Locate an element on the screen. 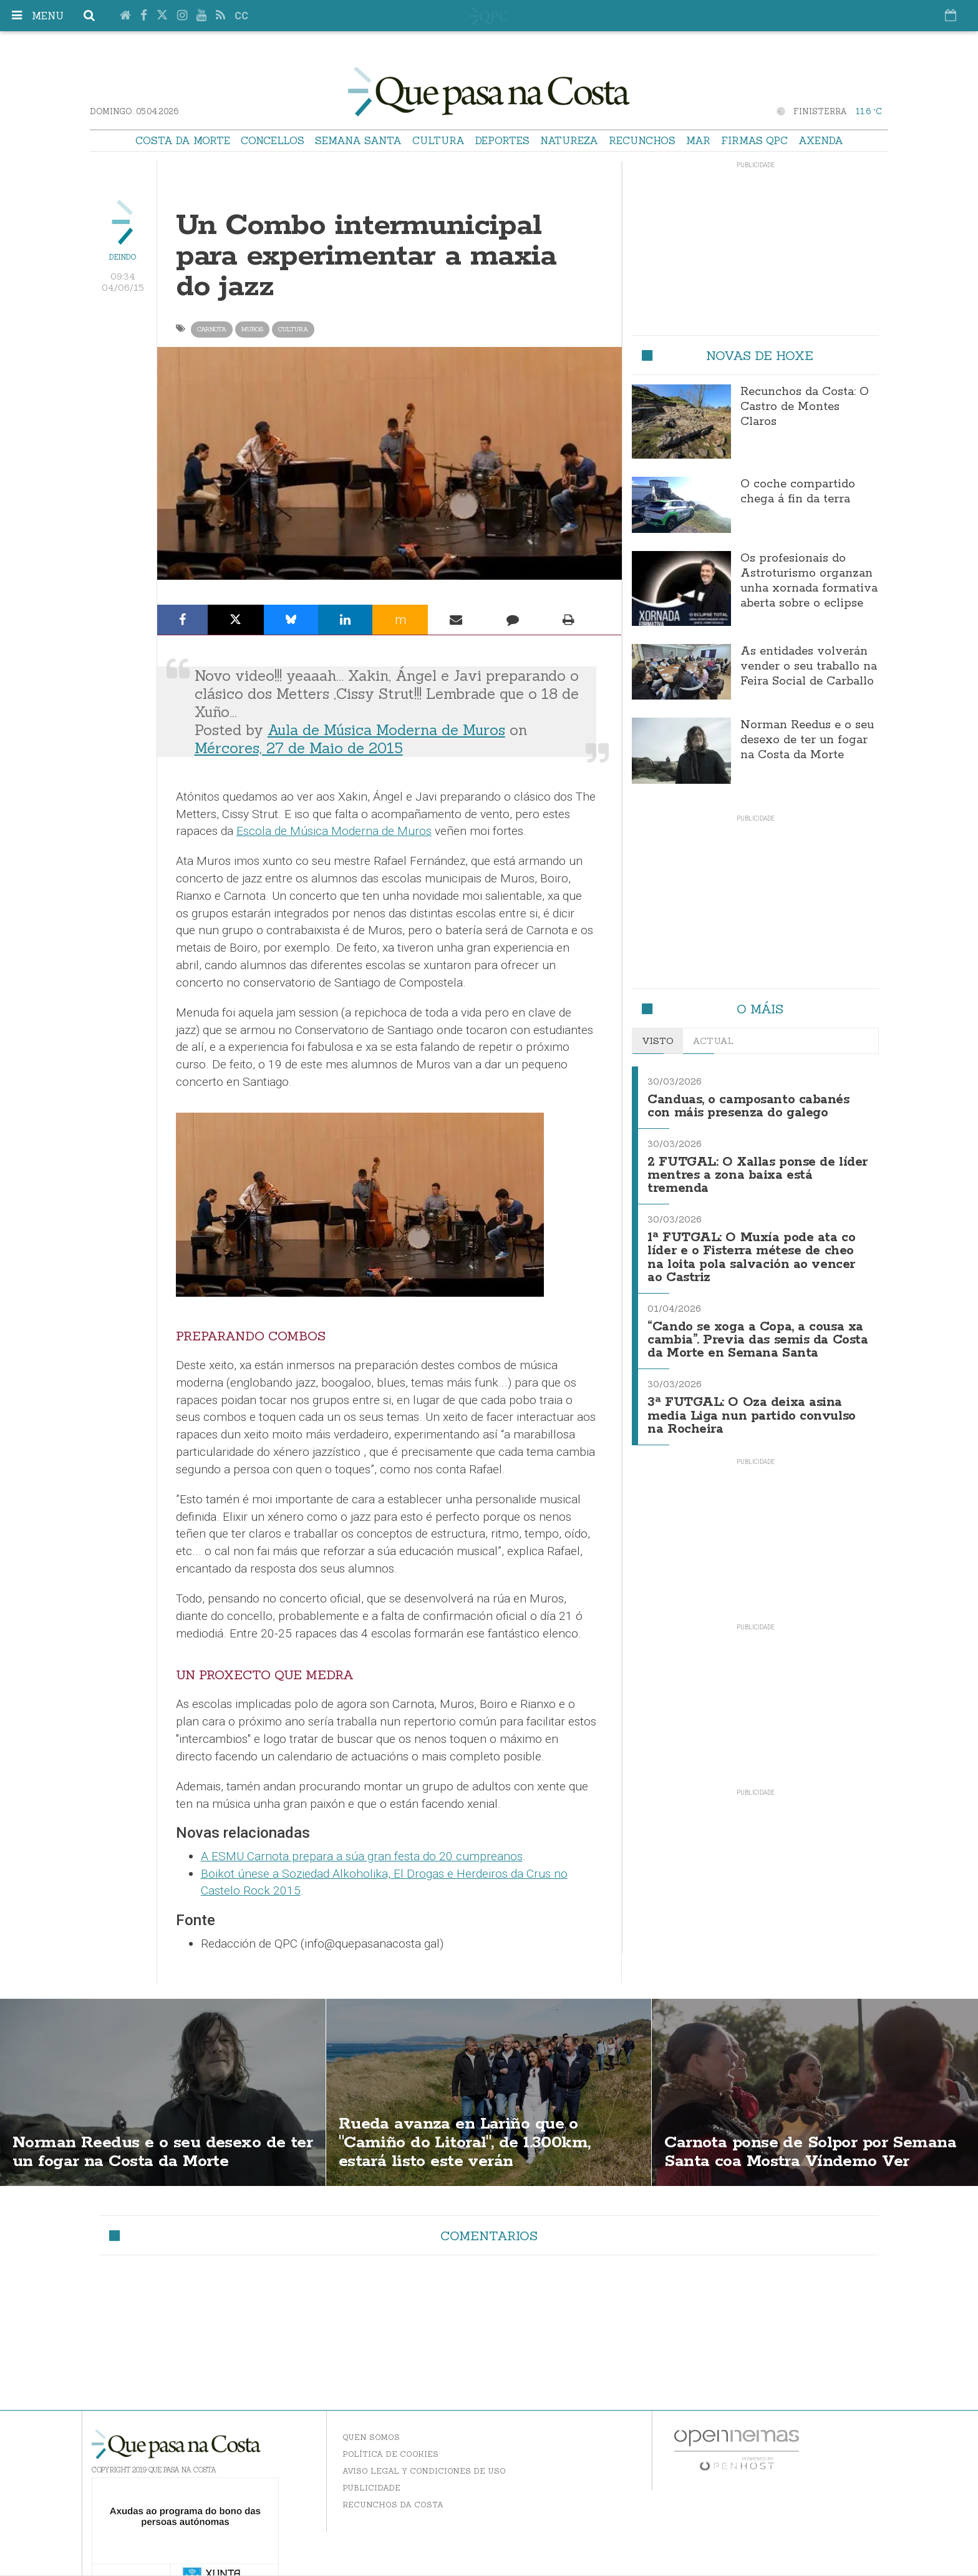  Publicidade is located at coordinates (371, 2487).